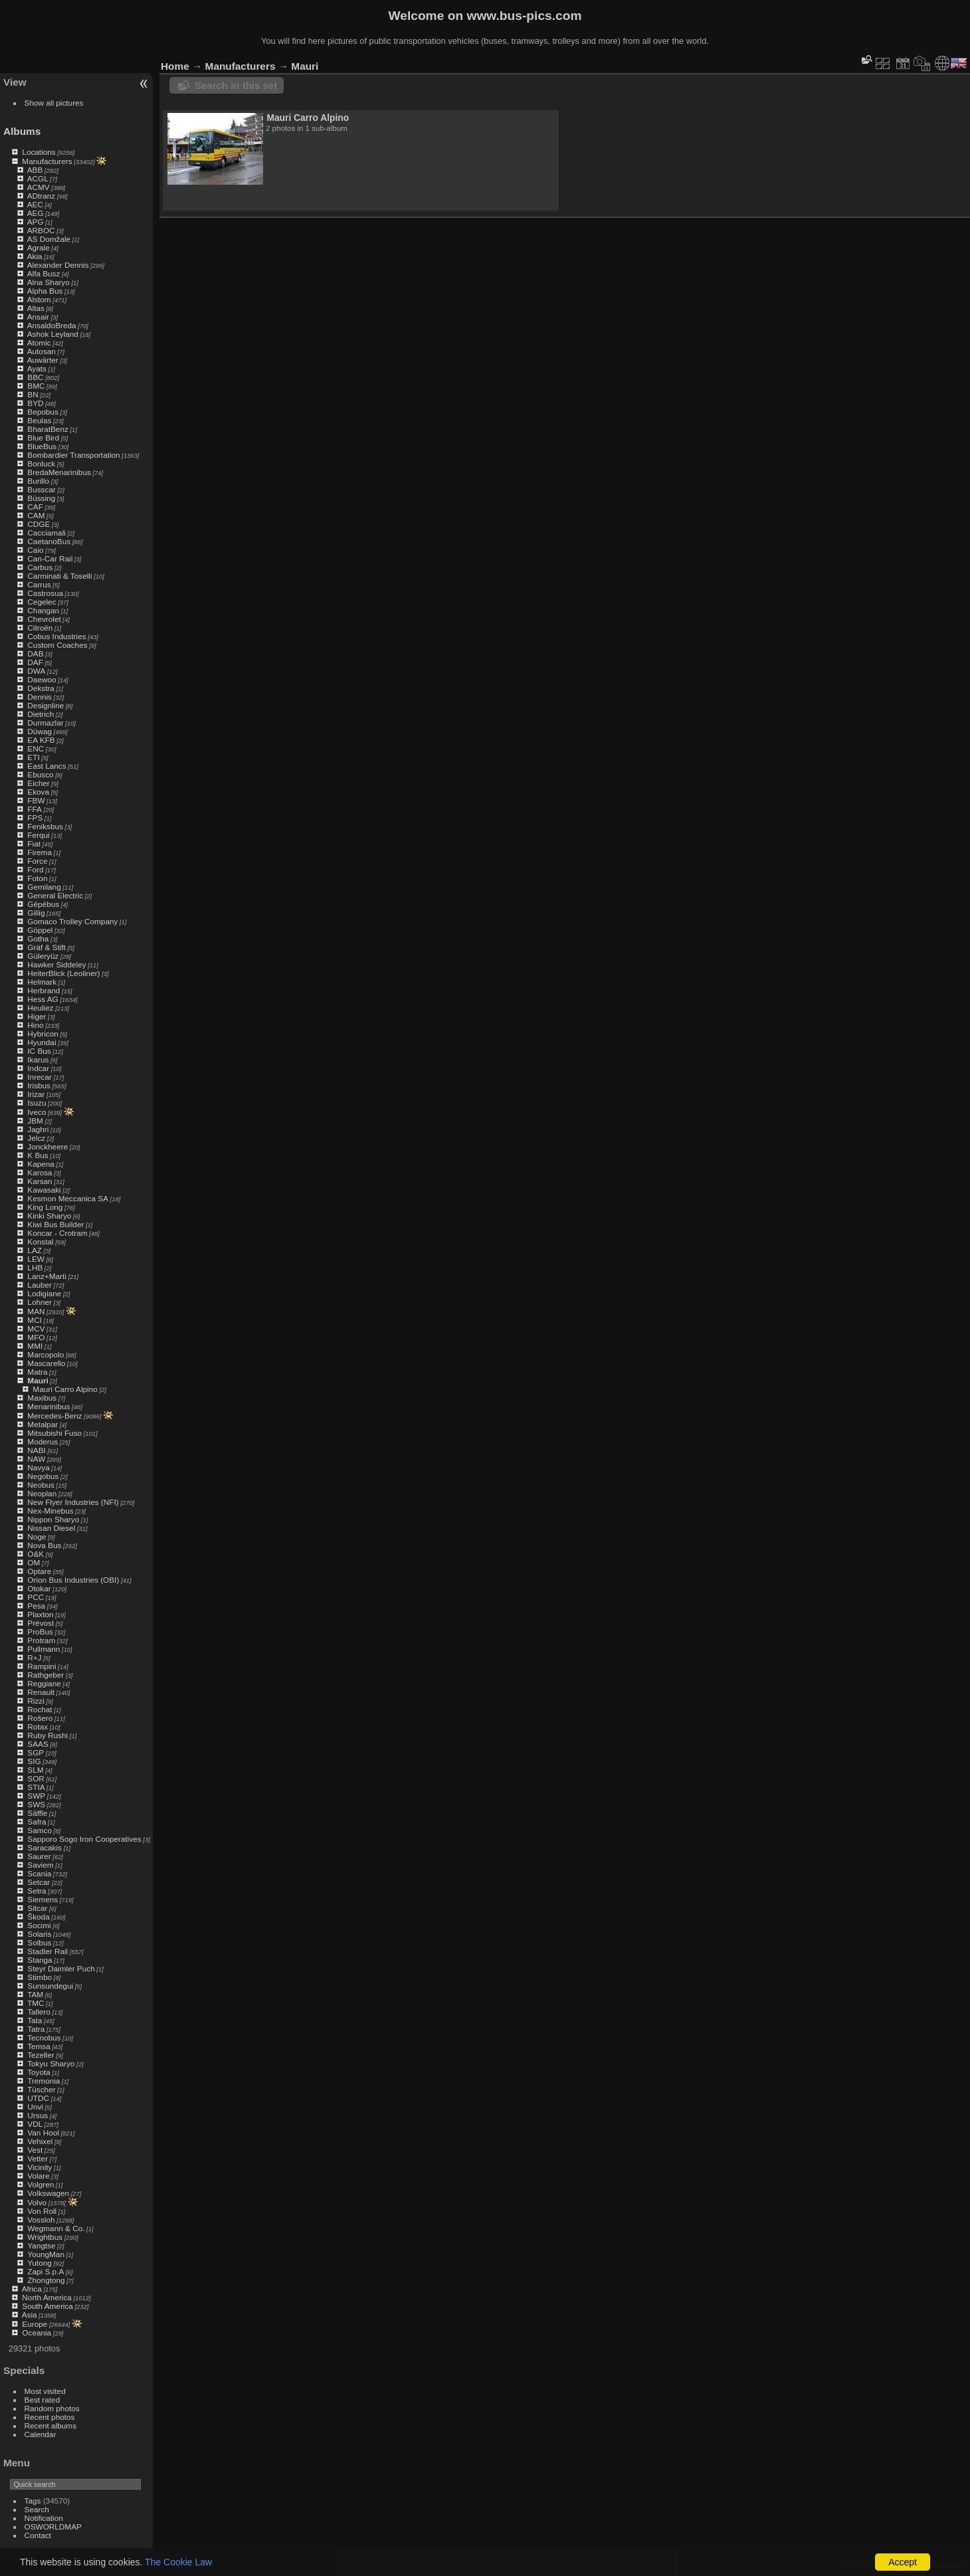 The image size is (970, 2576). Describe the element at coordinates (33, 2500) in the screenshot. I see `Tags` at that location.